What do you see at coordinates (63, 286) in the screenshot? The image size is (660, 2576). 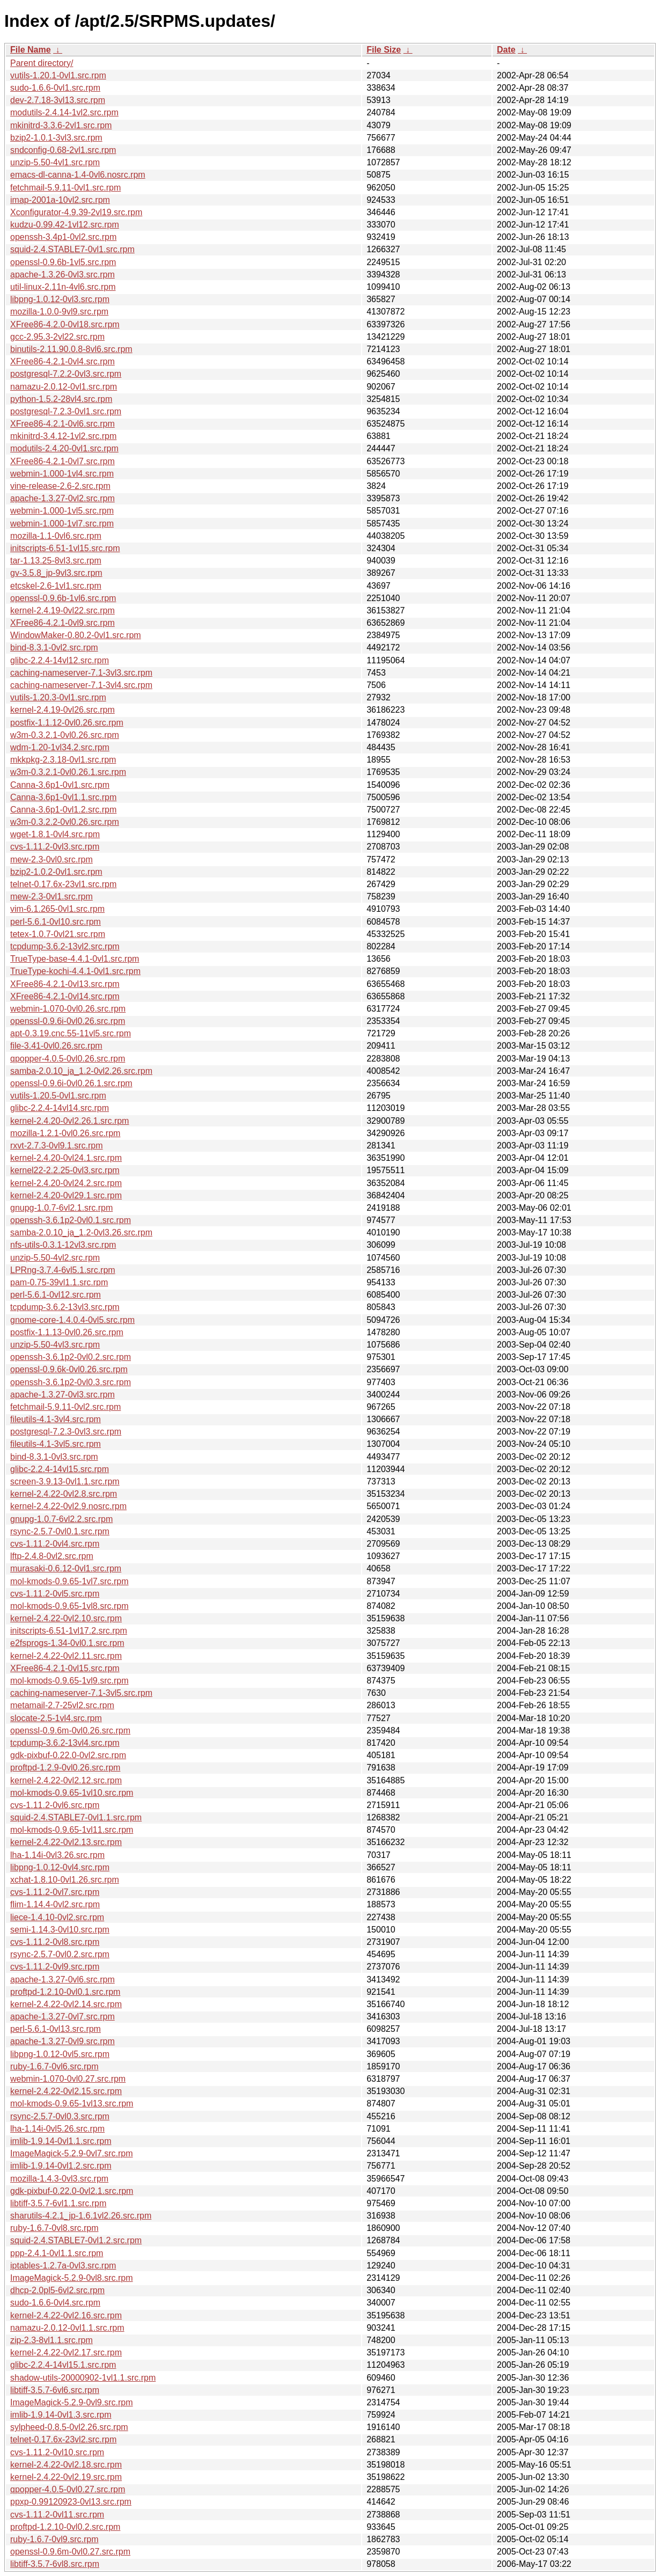 I see `util-linux-2.11n-4vl6.src.rpm` at bounding box center [63, 286].